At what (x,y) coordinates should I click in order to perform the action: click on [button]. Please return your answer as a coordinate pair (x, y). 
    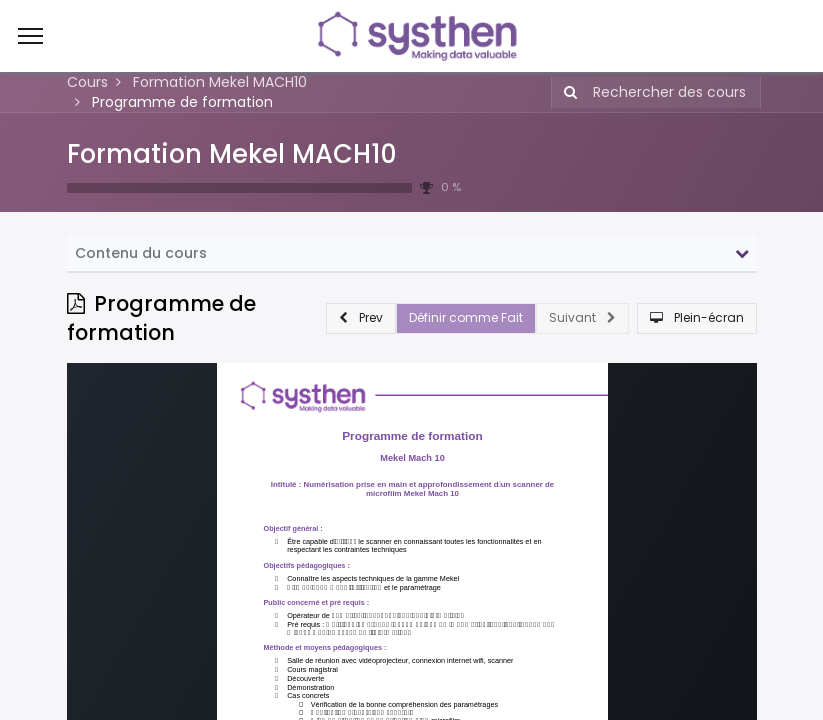
    Looking at the image, I should click on (361, 318).